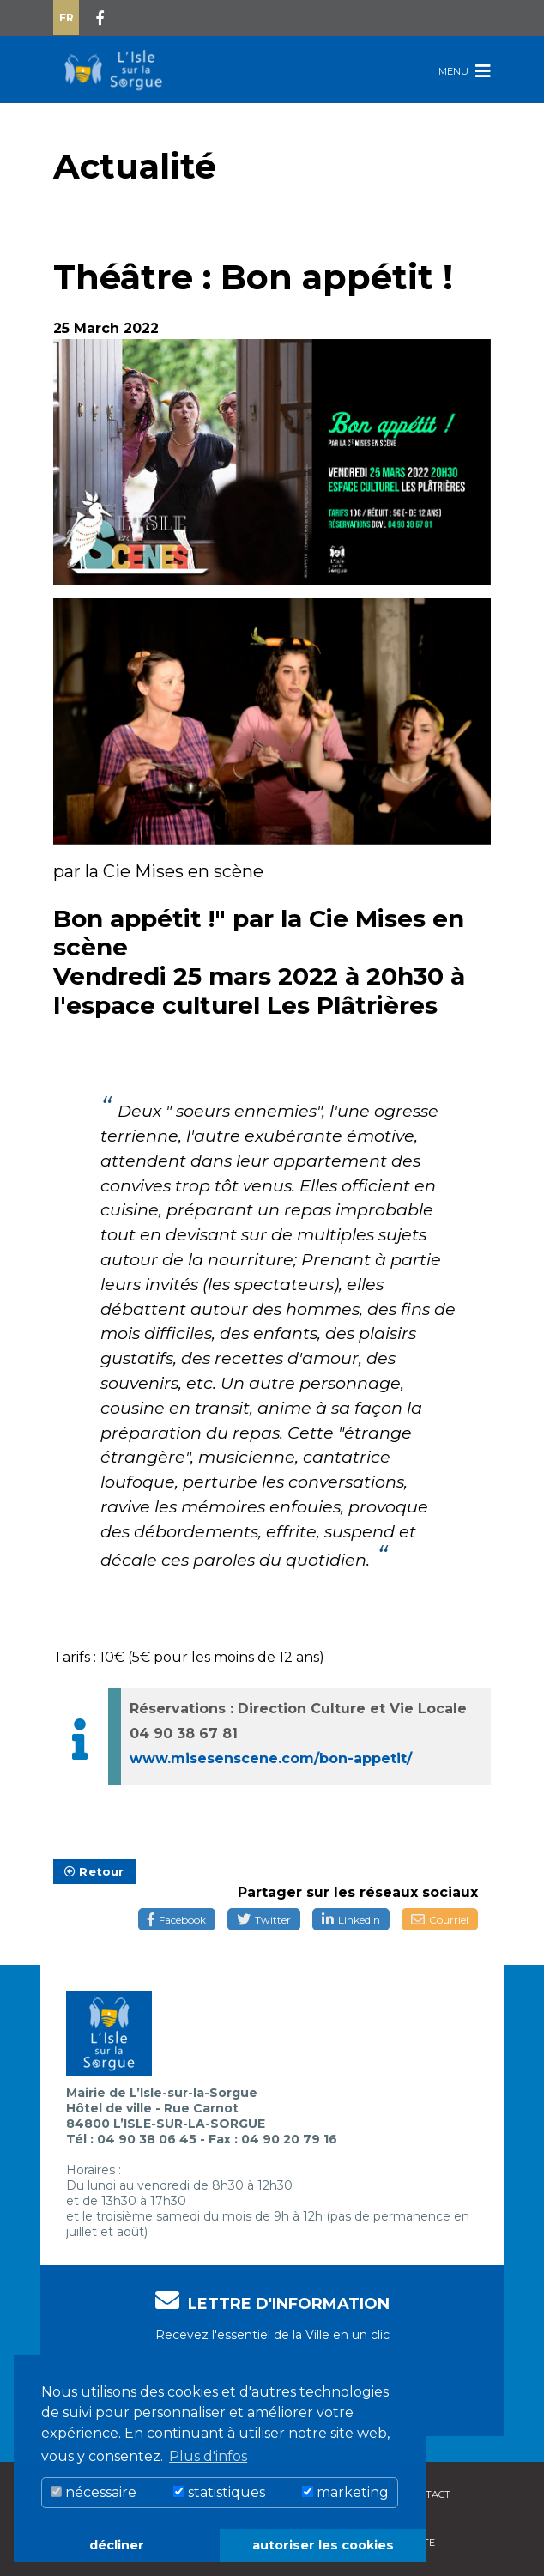 The width and height of the screenshot is (544, 2576). What do you see at coordinates (93, 2492) in the screenshot?
I see `nécessaire` at bounding box center [93, 2492].